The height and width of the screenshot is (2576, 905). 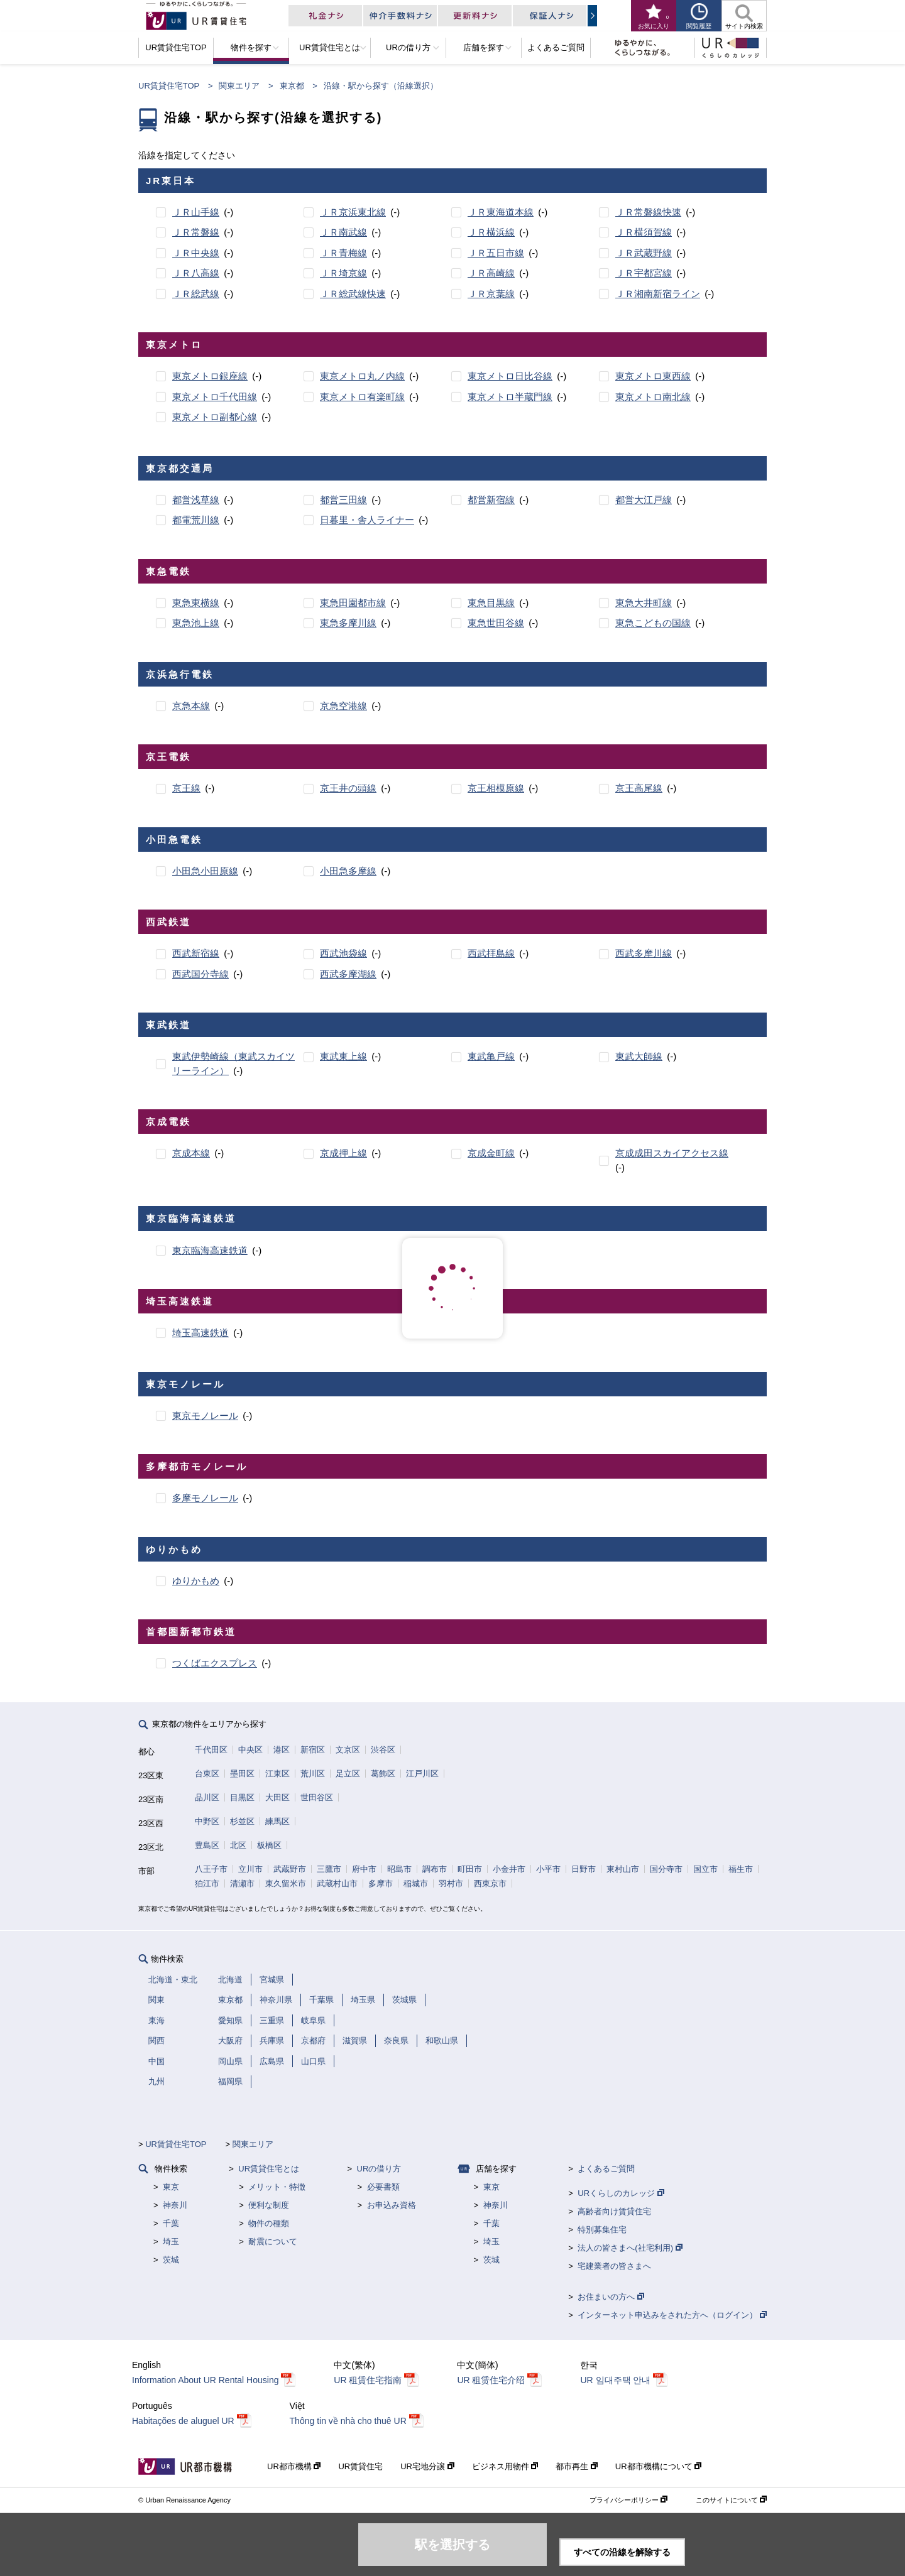 I want to click on 中野区, so click(x=207, y=1821).